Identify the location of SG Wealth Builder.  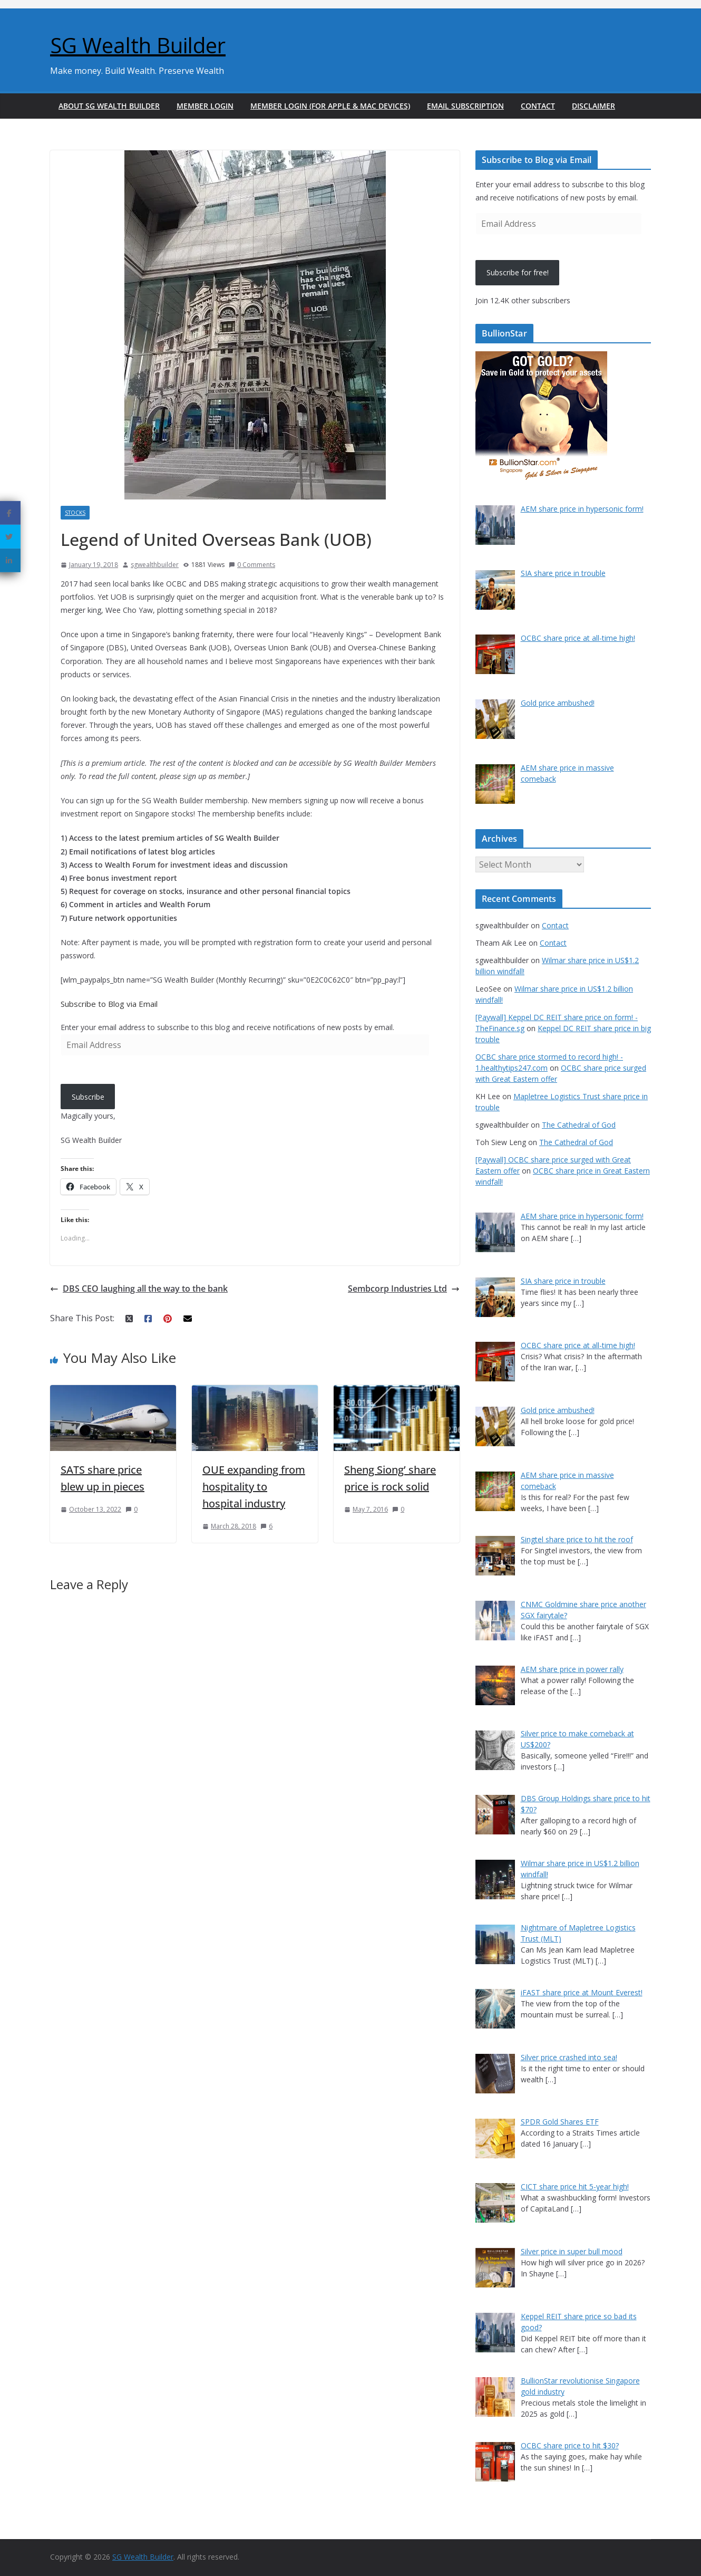
(138, 45).